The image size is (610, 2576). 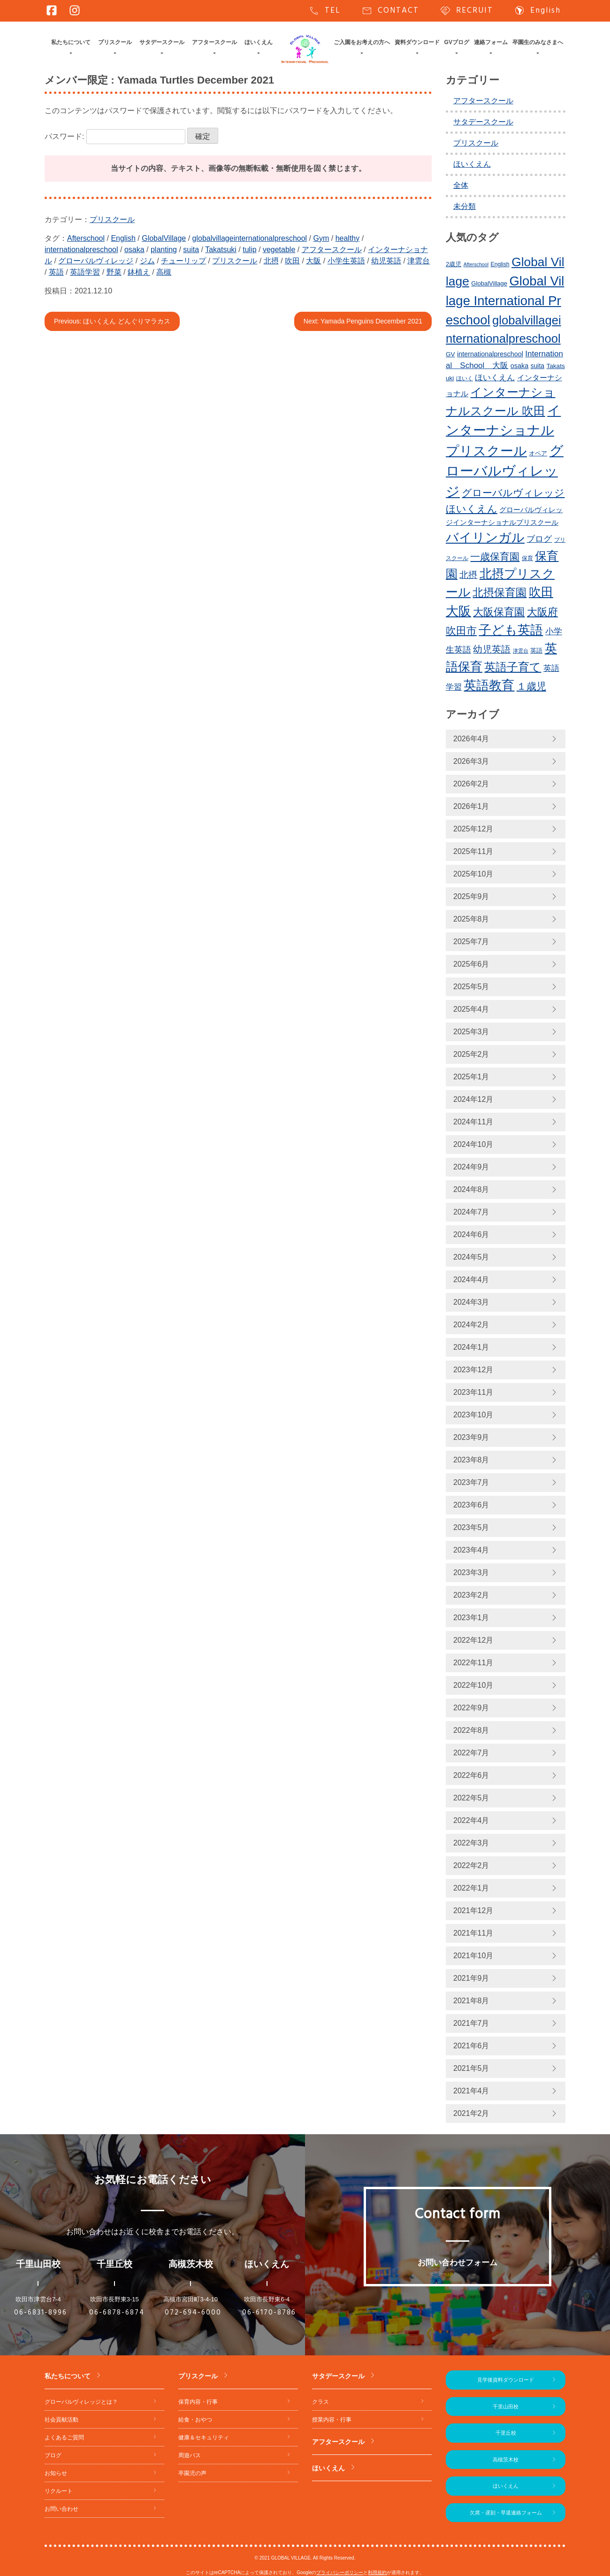 I want to click on 2024年3月, so click(x=471, y=1302).